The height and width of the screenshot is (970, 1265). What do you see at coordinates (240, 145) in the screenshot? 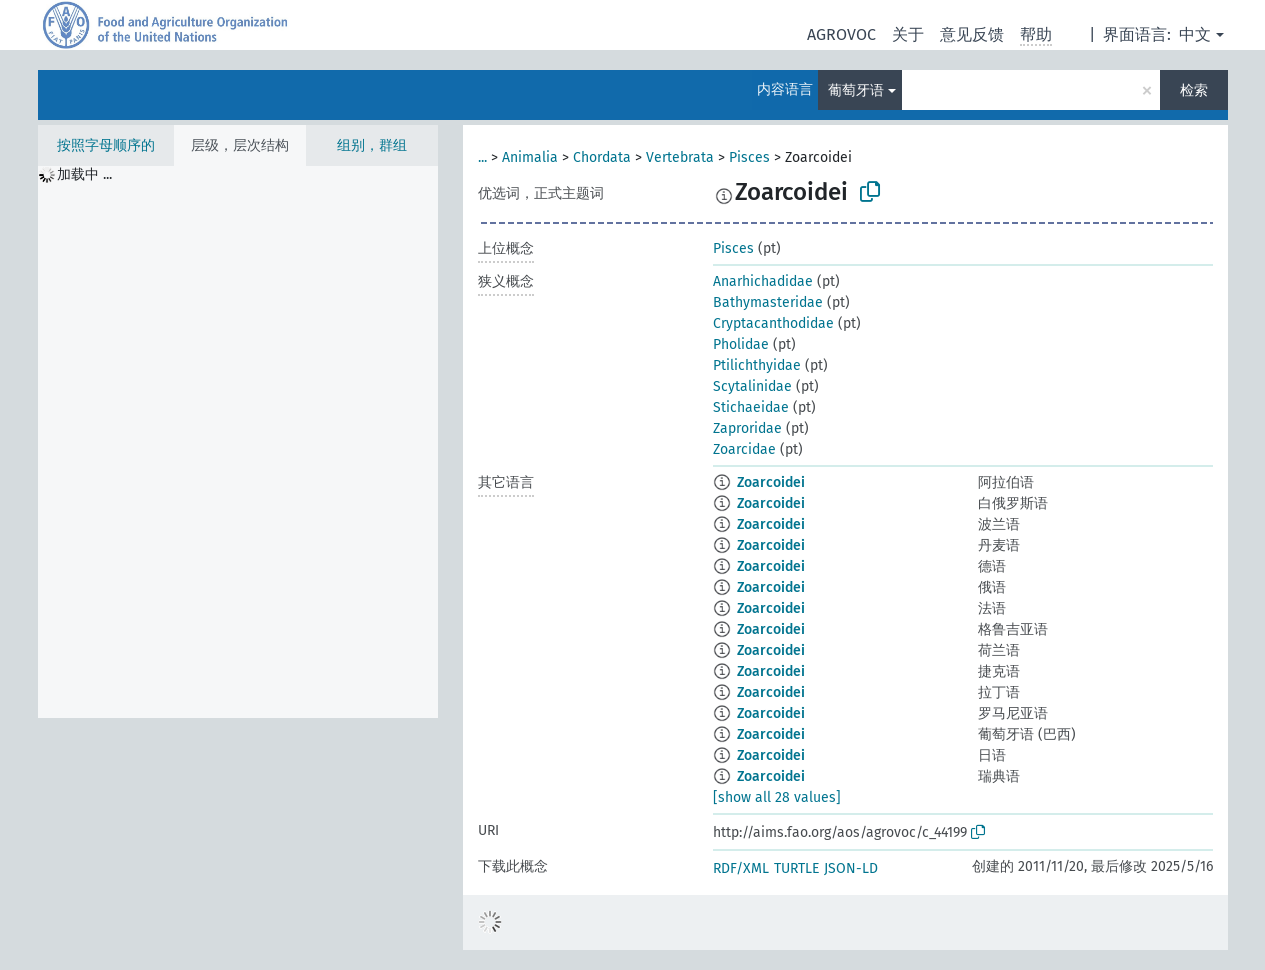
I see `层级，层次结构` at bounding box center [240, 145].